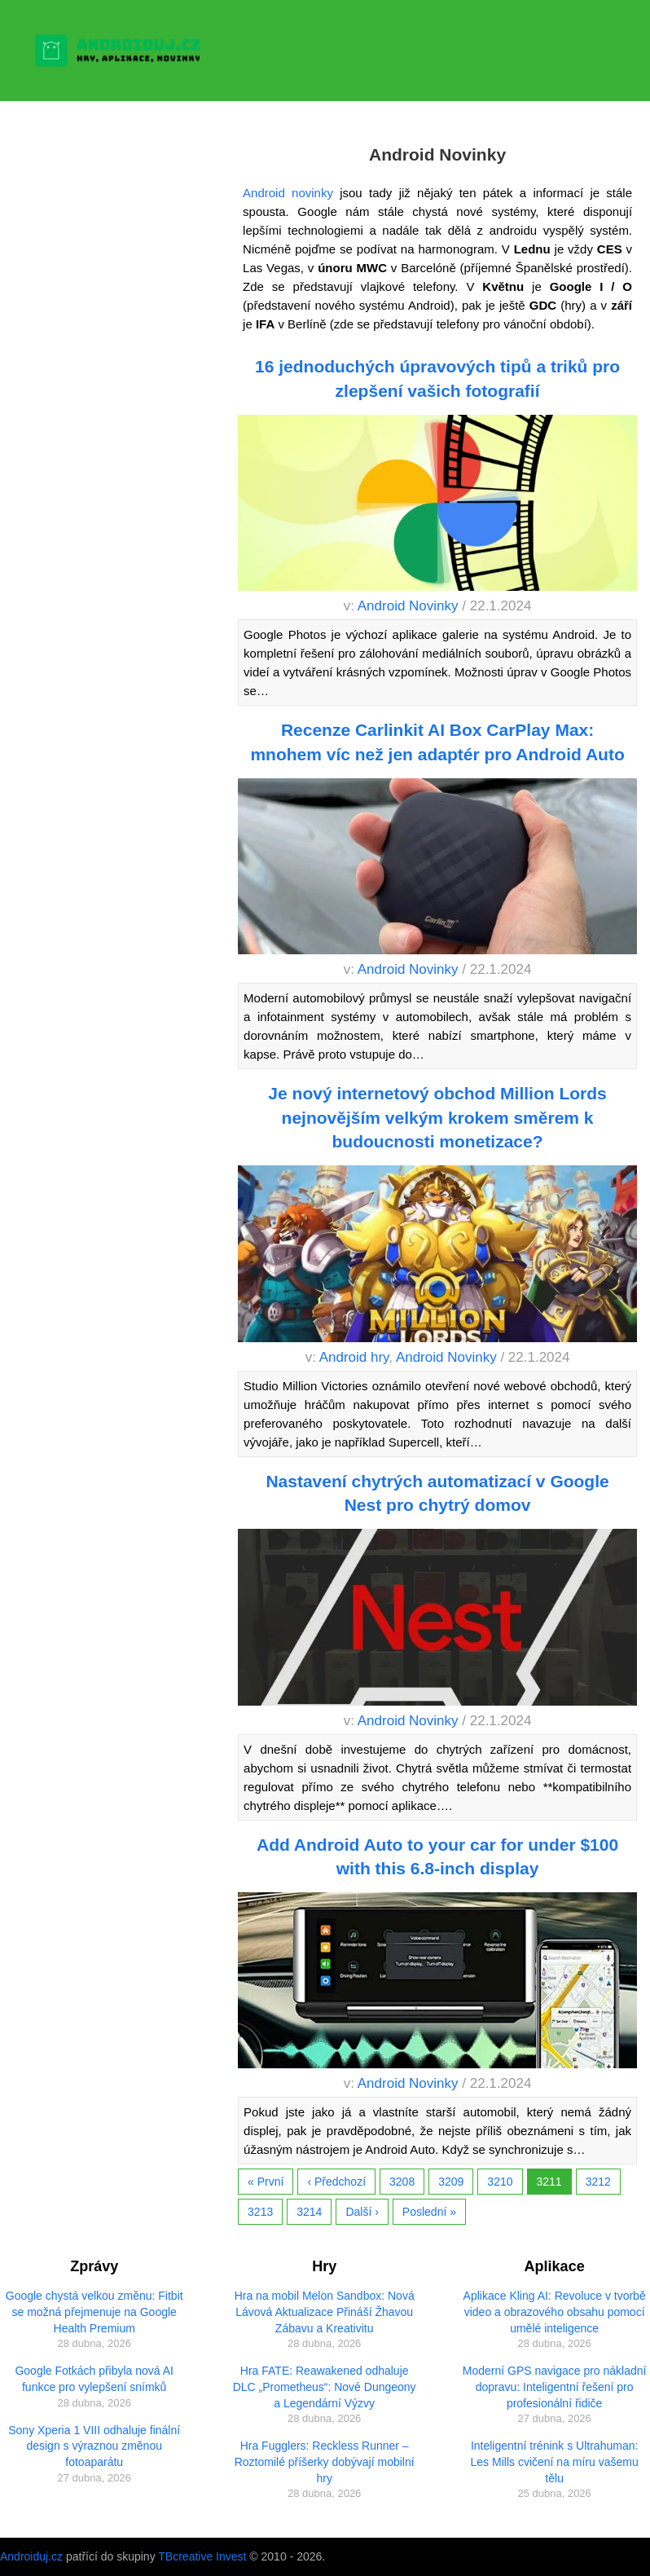 Image resolution: width=650 pixels, height=2576 pixels. I want to click on ‹ Předchozí, so click(336, 2181).